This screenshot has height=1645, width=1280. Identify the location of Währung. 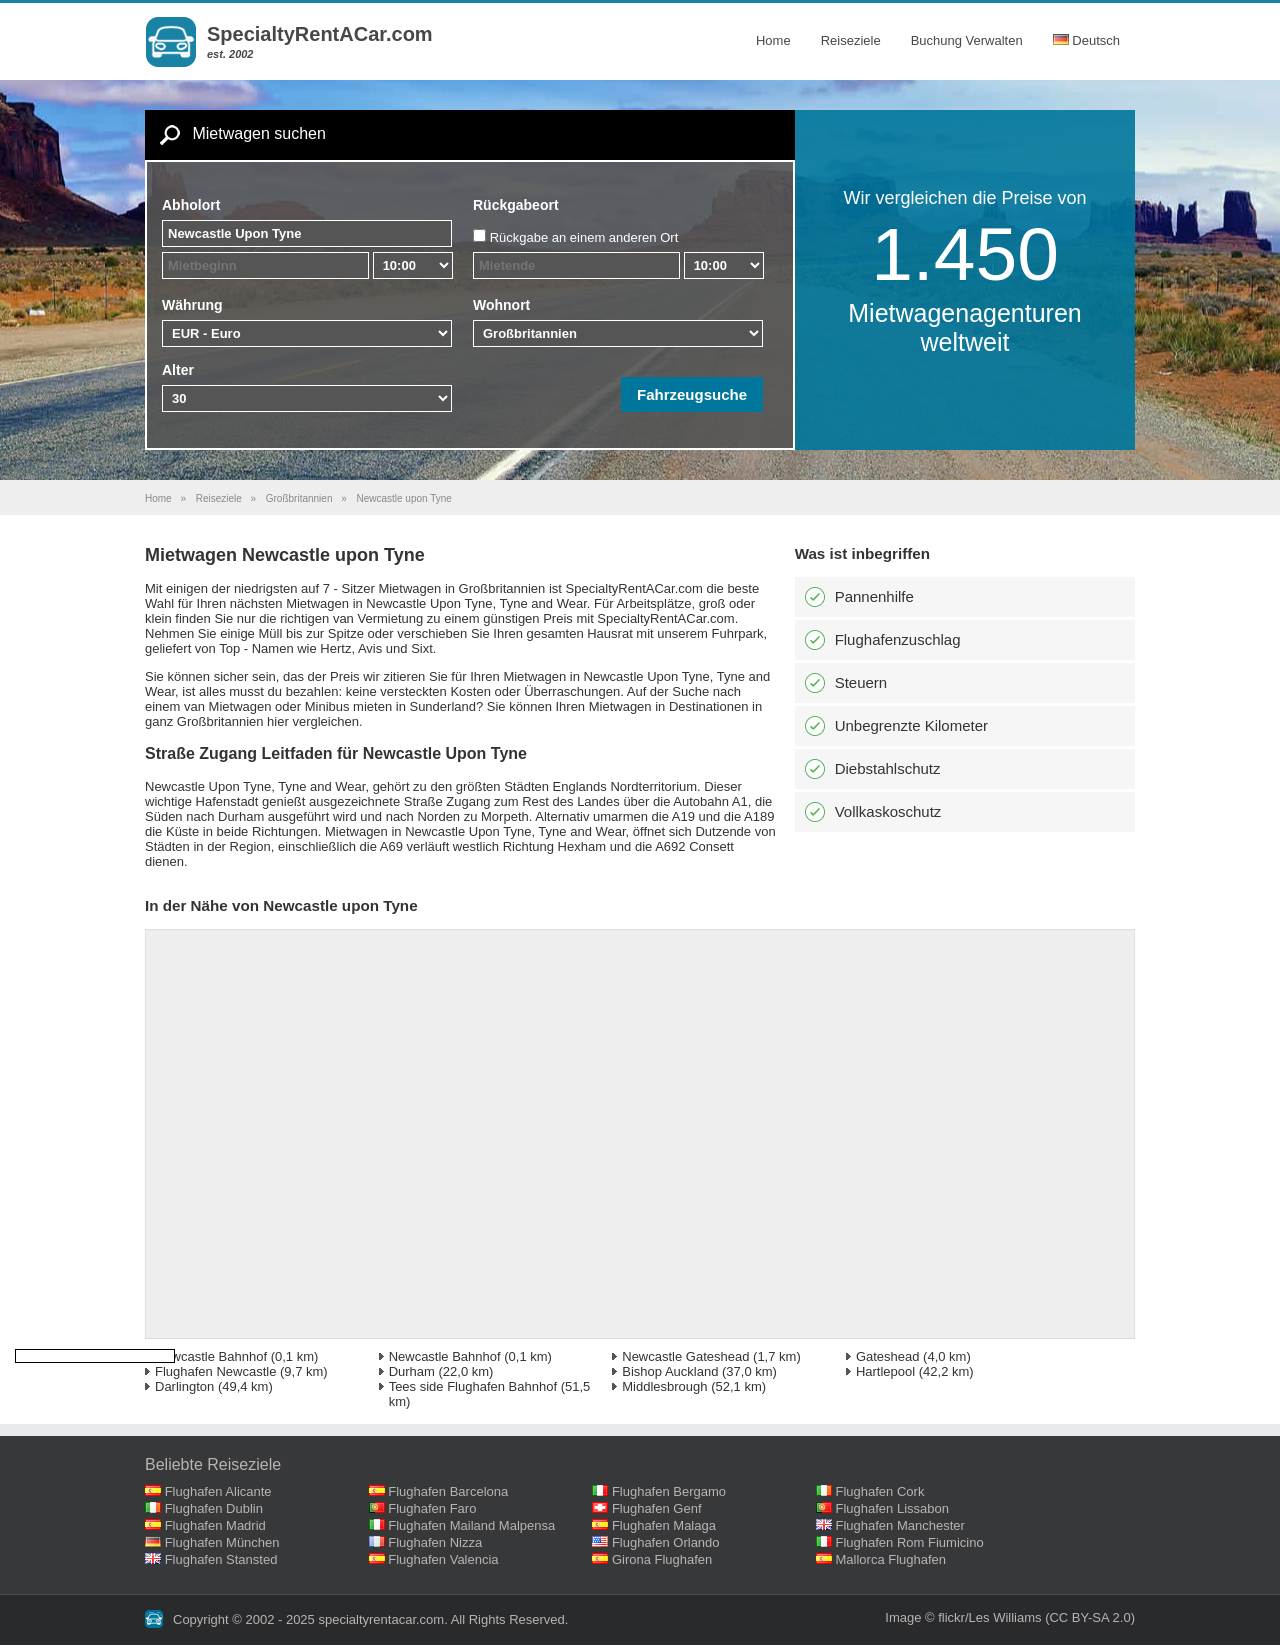
(192, 305).